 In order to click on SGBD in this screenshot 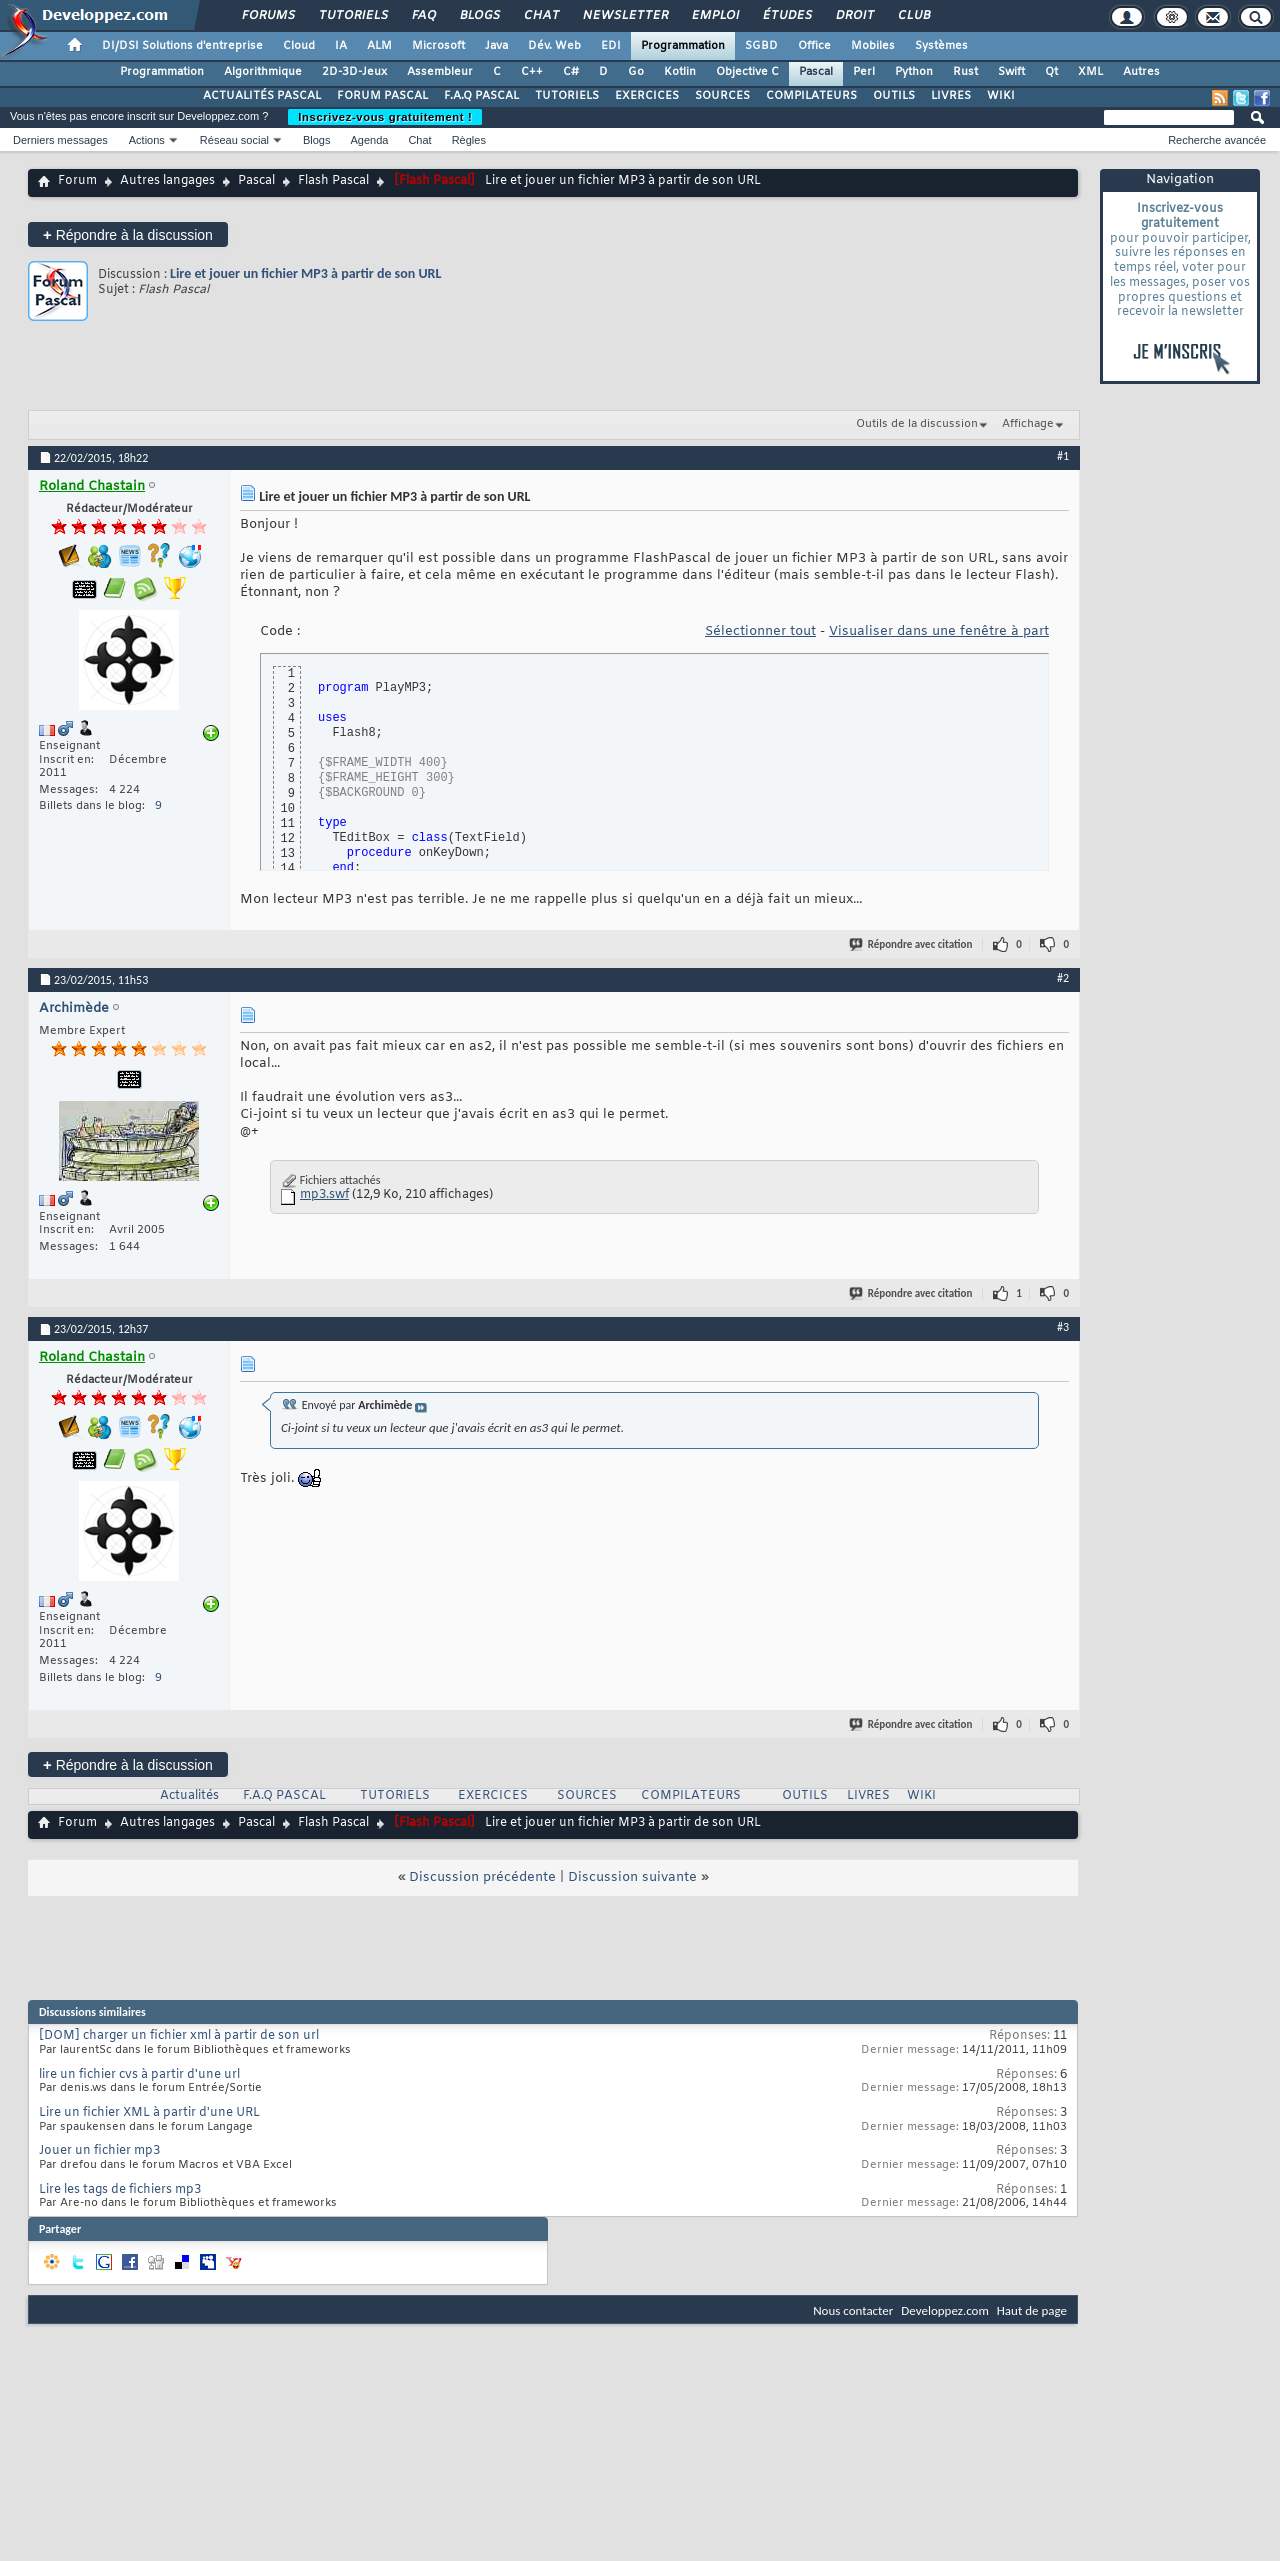, I will do `click(761, 46)`.